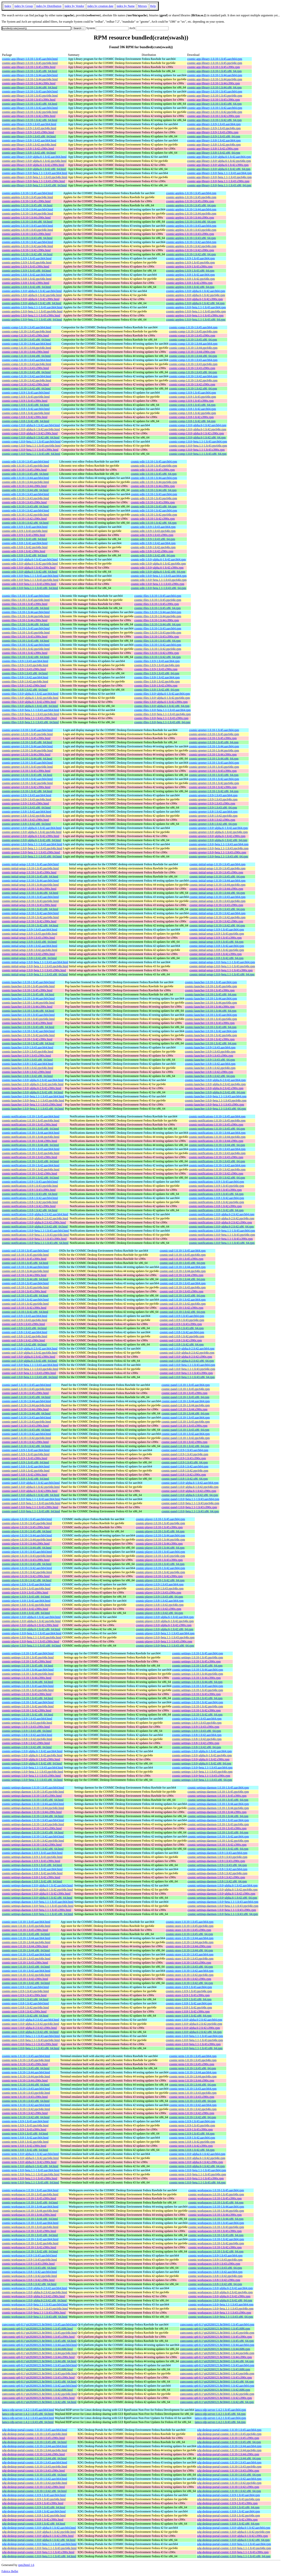 The width and height of the screenshot is (282, 2576). Describe the element at coordinates (211, 1031) in the screenshot. I see `cosmic-launcher-1.0.10-1.fc42.aarch64.rpm` at that location.